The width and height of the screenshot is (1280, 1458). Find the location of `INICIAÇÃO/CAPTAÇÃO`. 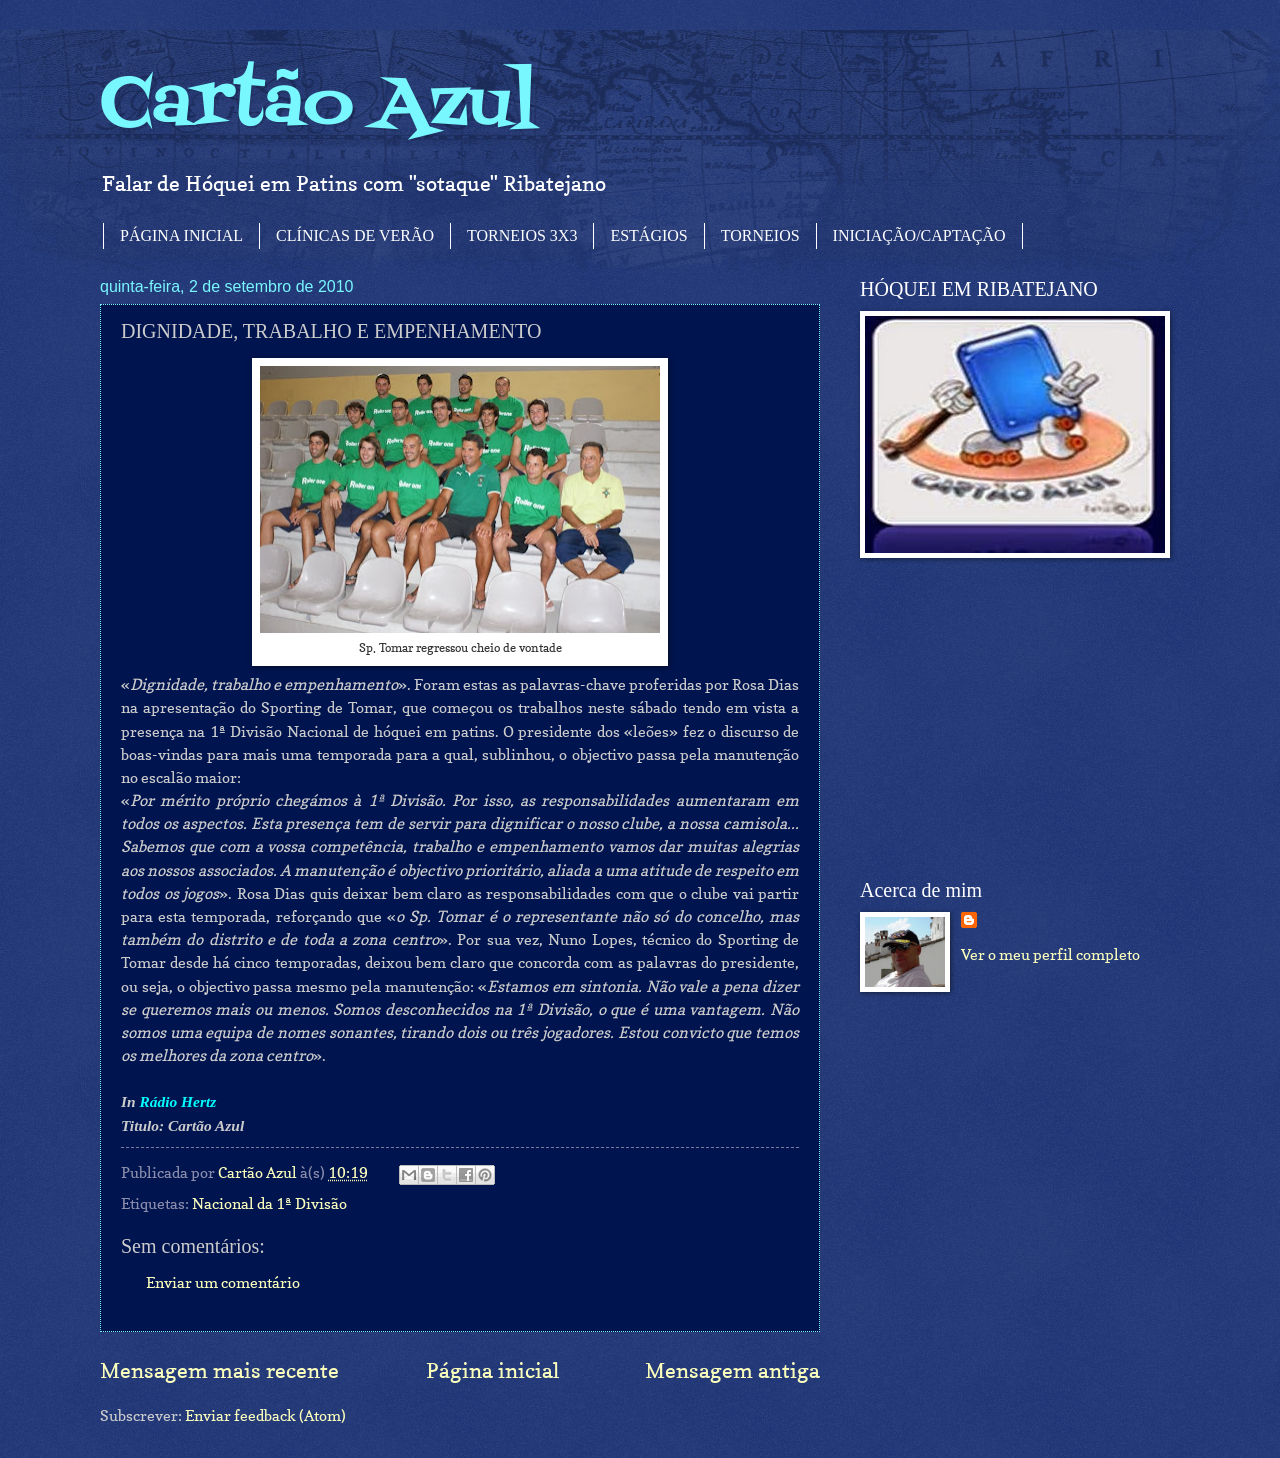

INICIAÇÃO/CAPTAÇÃO is located at coordinates (919, 235).